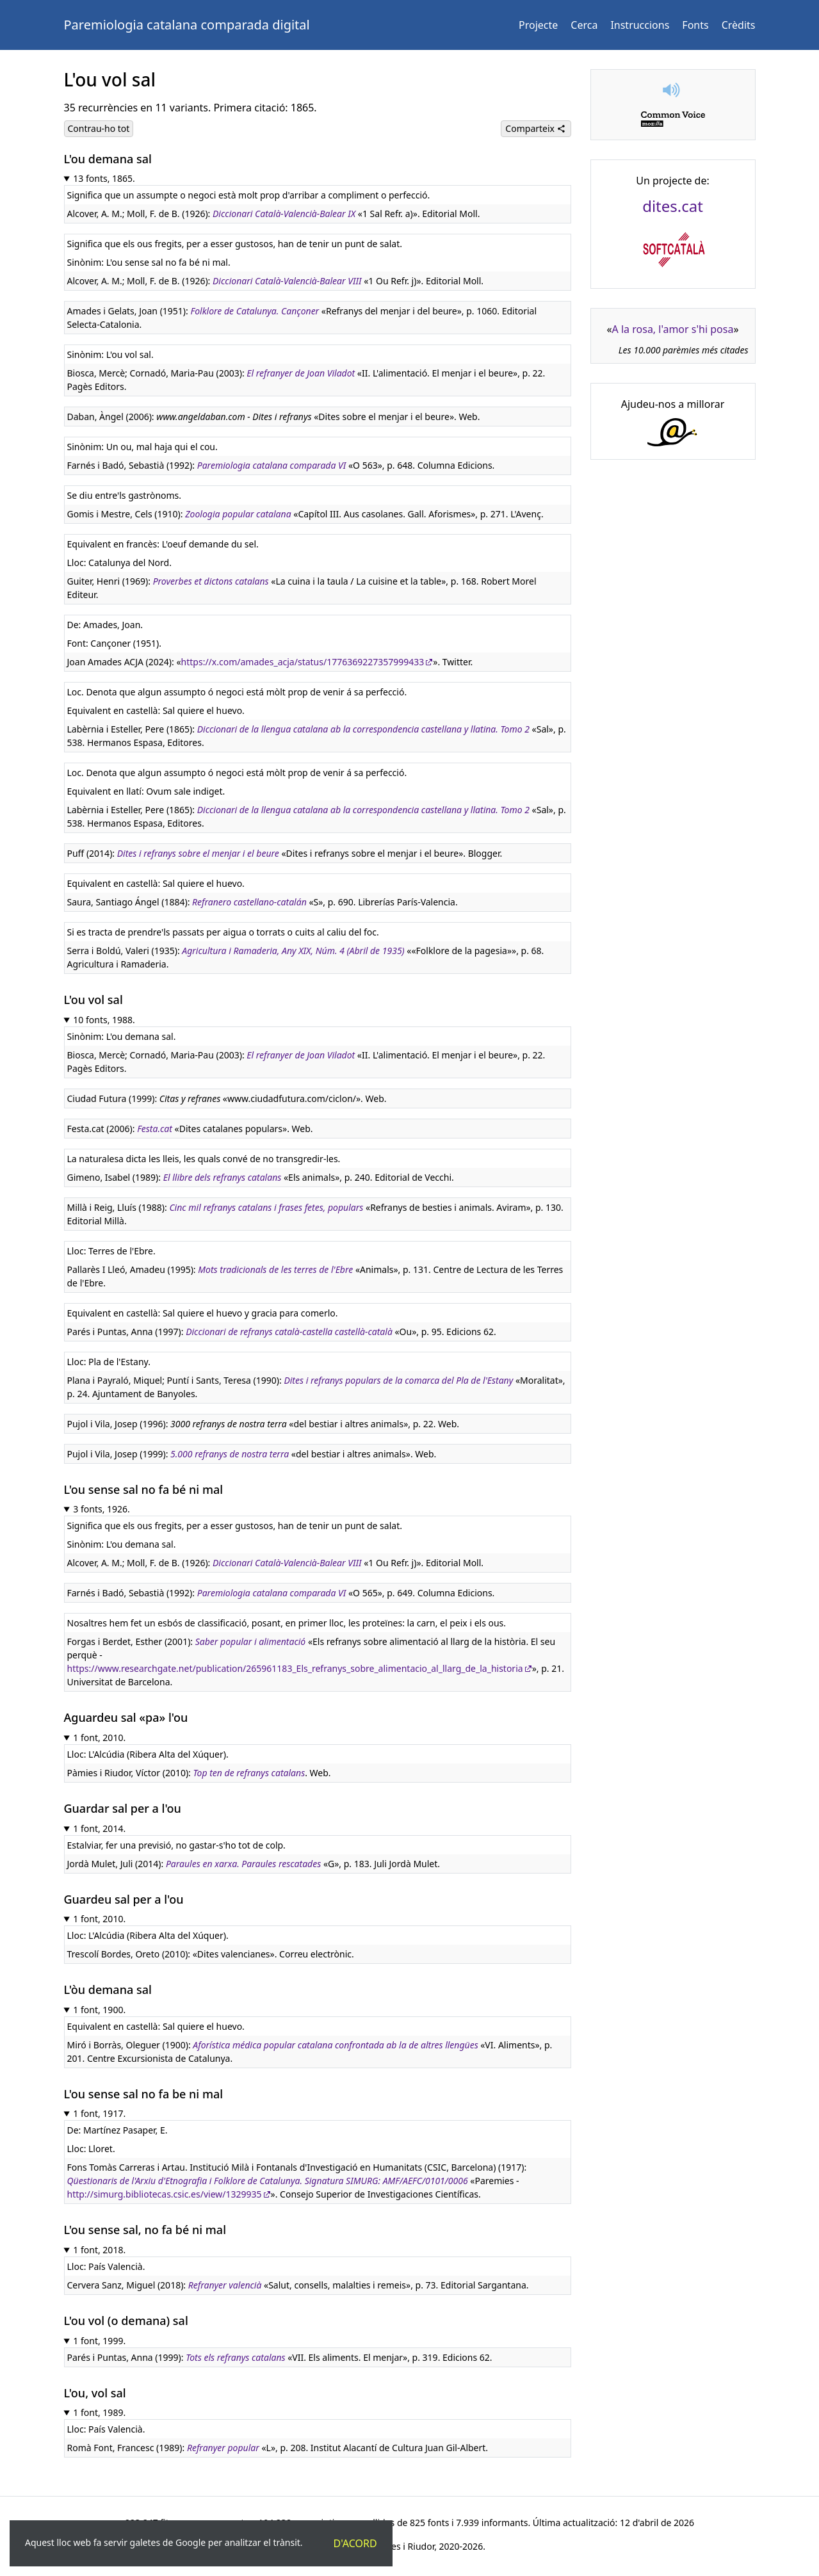  I want to click on dites.cat, so click(672, 205).